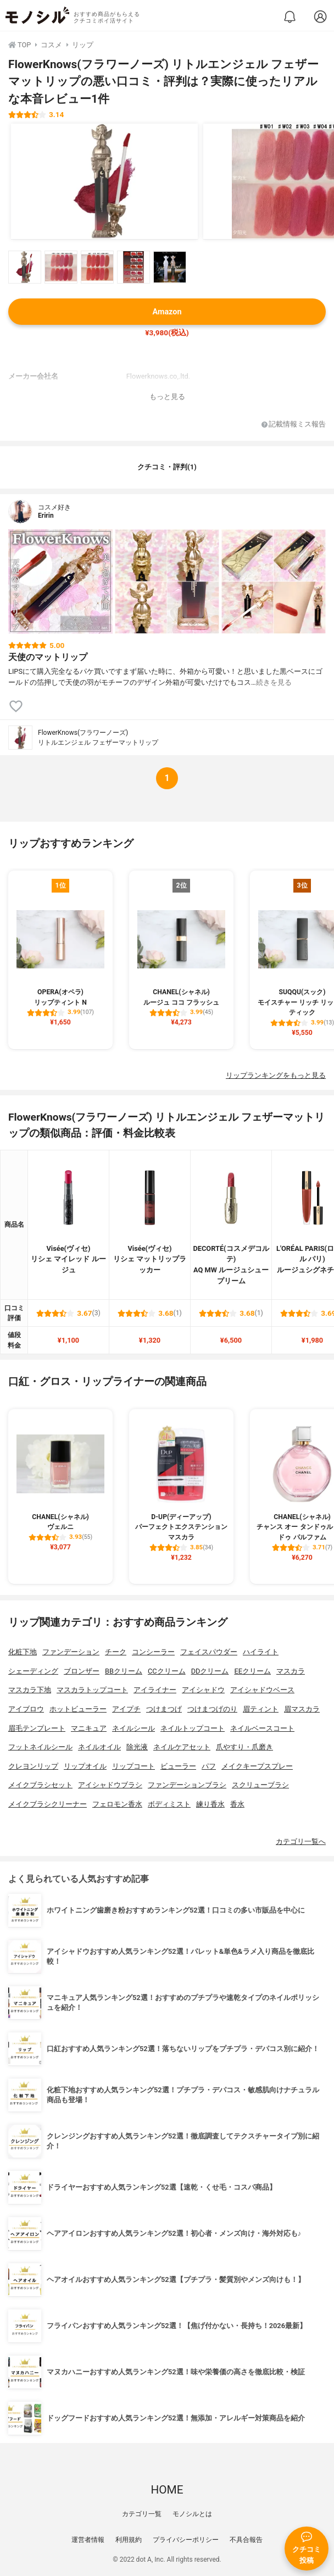 This screenshot has height=2576, width=334. I want to click on 爪やすり・爪磨き, so click(244, 1747).